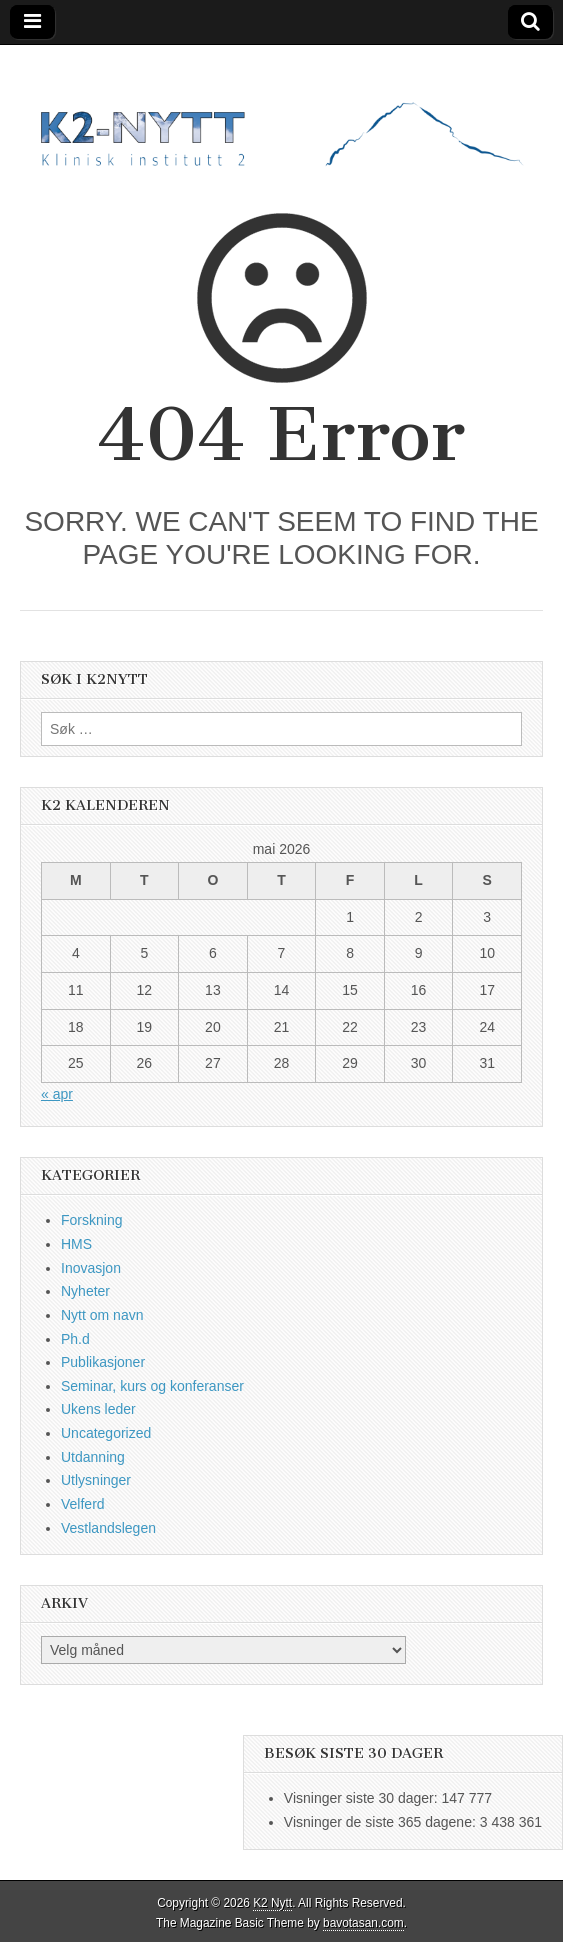 Image resolution: width=563 pixels, height=1942 pixels. I want to click on Forskning, so click(91, 1220).